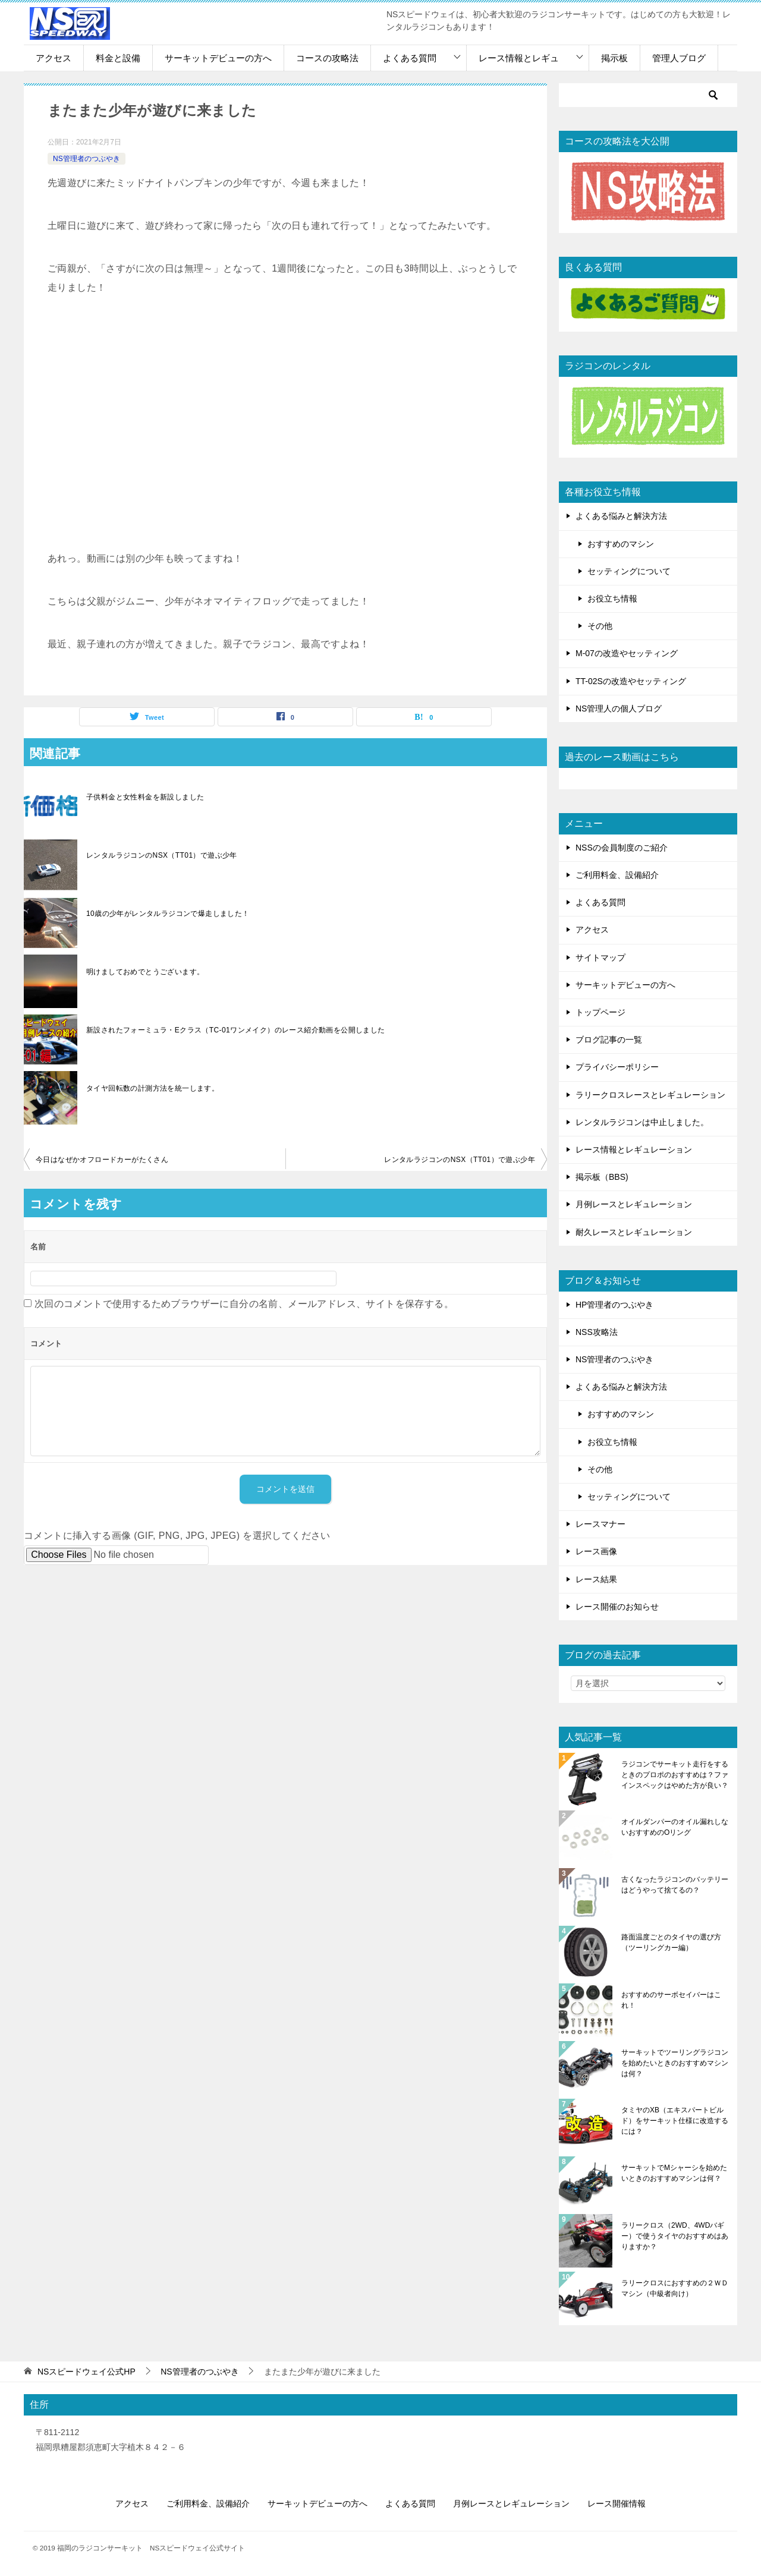  Describe the element at coordinates (600, 1012) in the screenshot. I see `トップページ` at that location.